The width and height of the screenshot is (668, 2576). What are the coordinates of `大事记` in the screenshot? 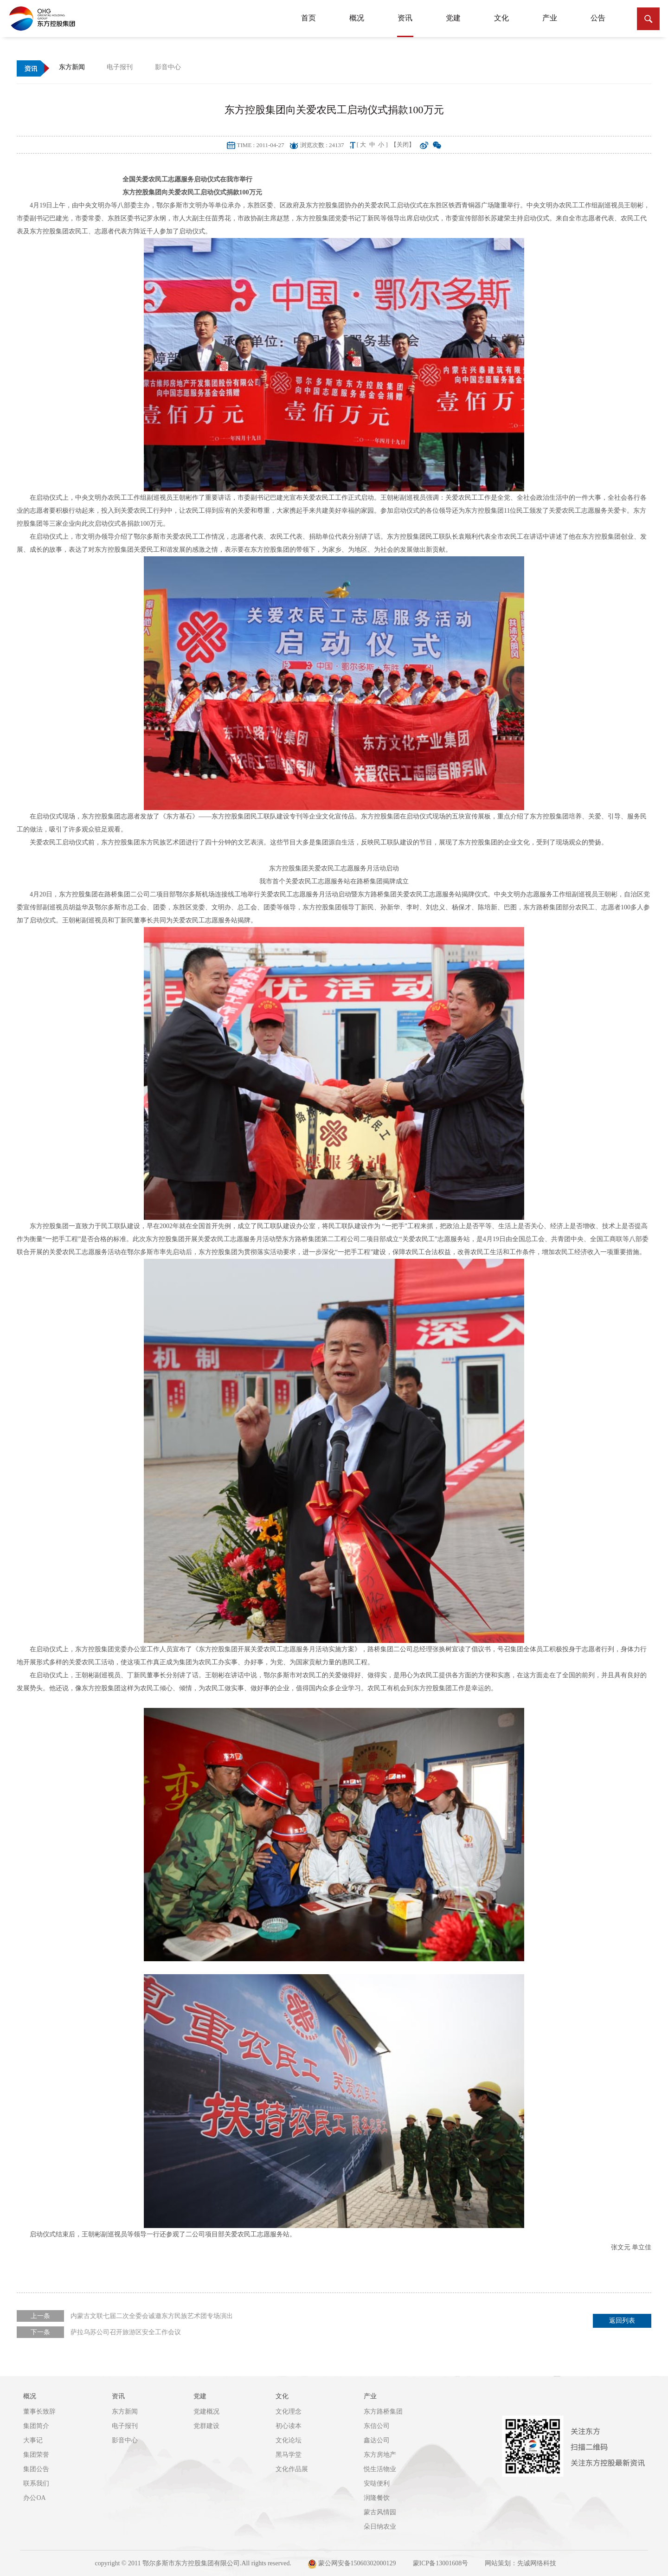 It's located at (33, 2440).